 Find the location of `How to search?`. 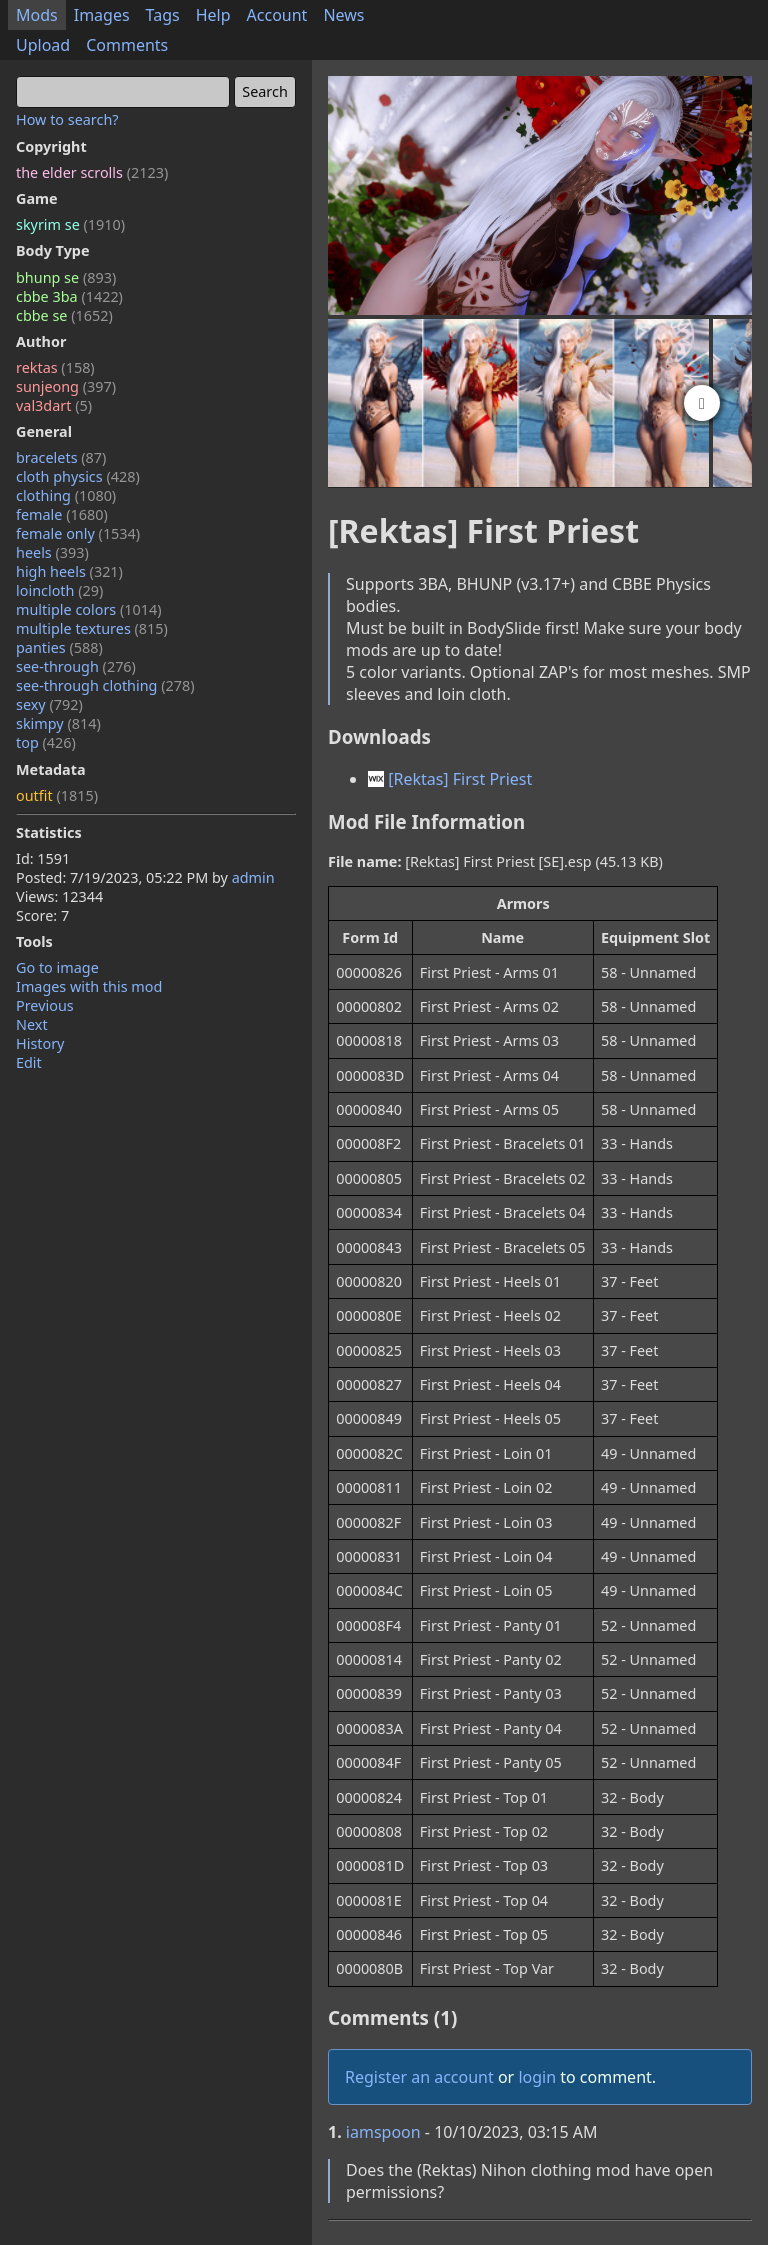

How to search? is located at coordinates (67, 119).